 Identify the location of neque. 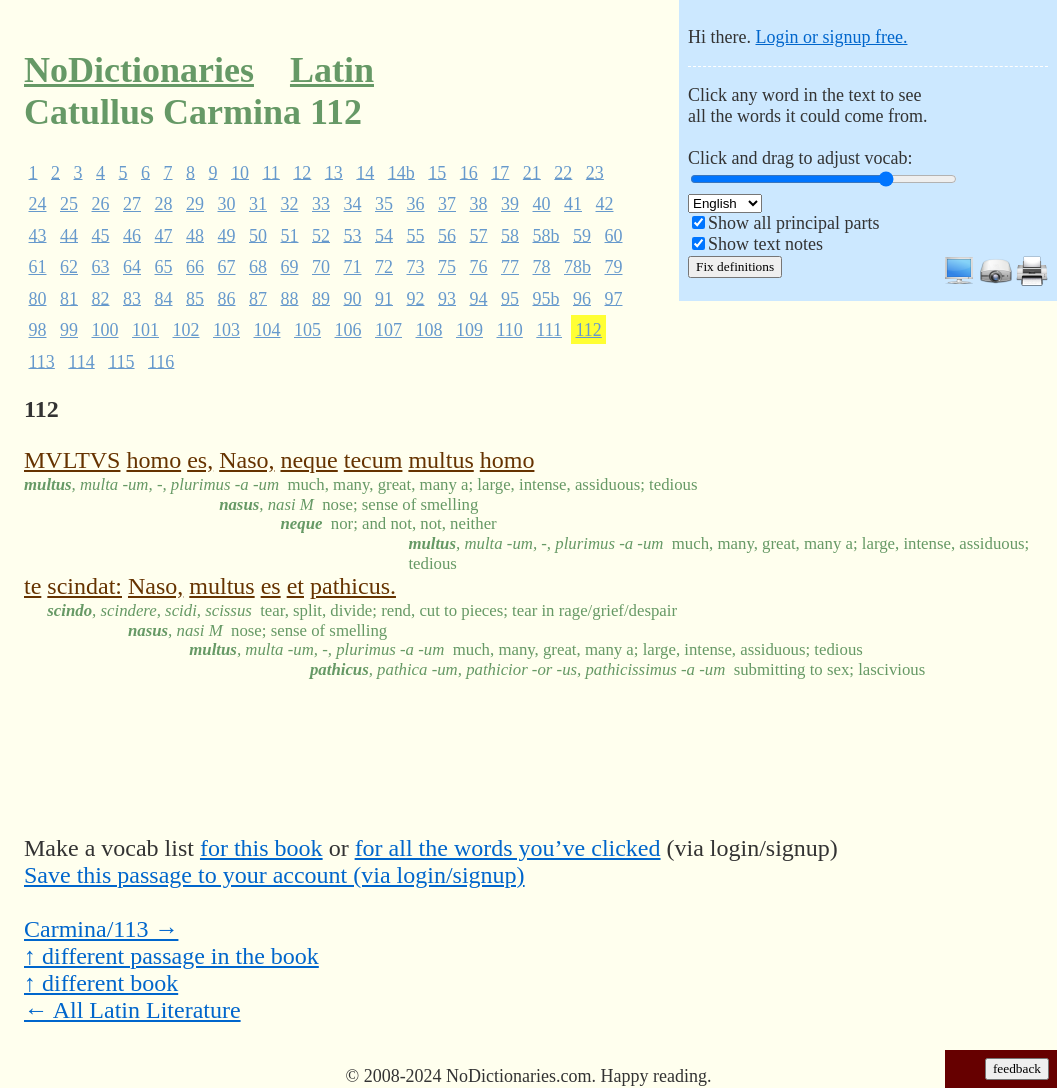
(308, 460).